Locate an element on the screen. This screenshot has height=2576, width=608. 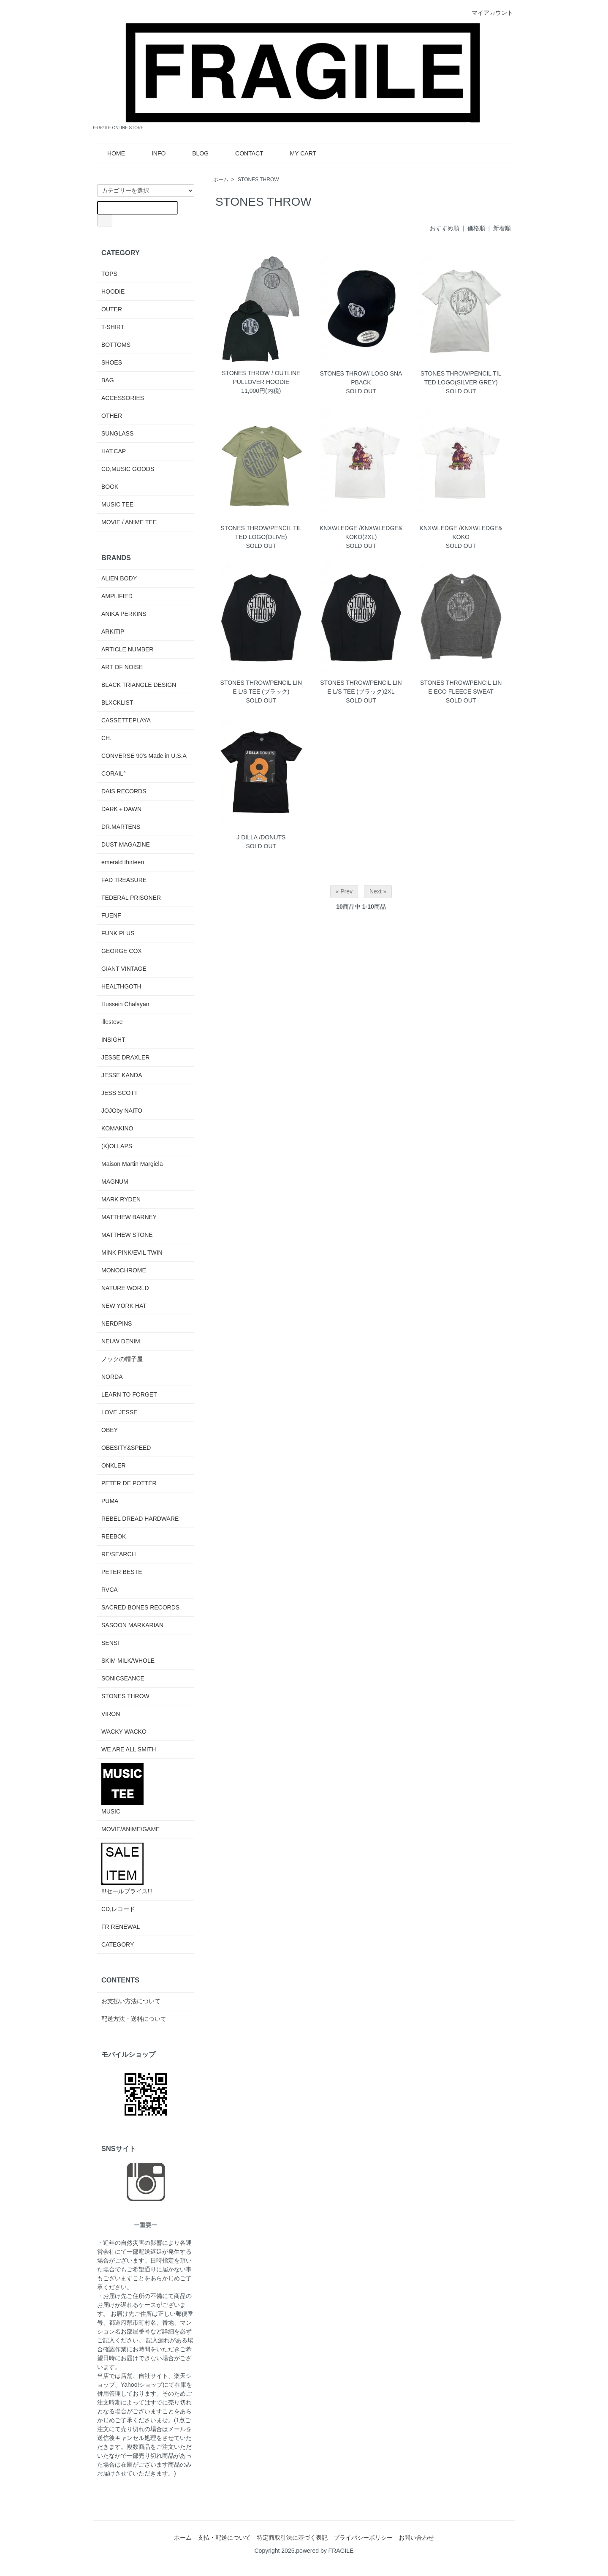
BOOK is located at coordinates (109, 486).